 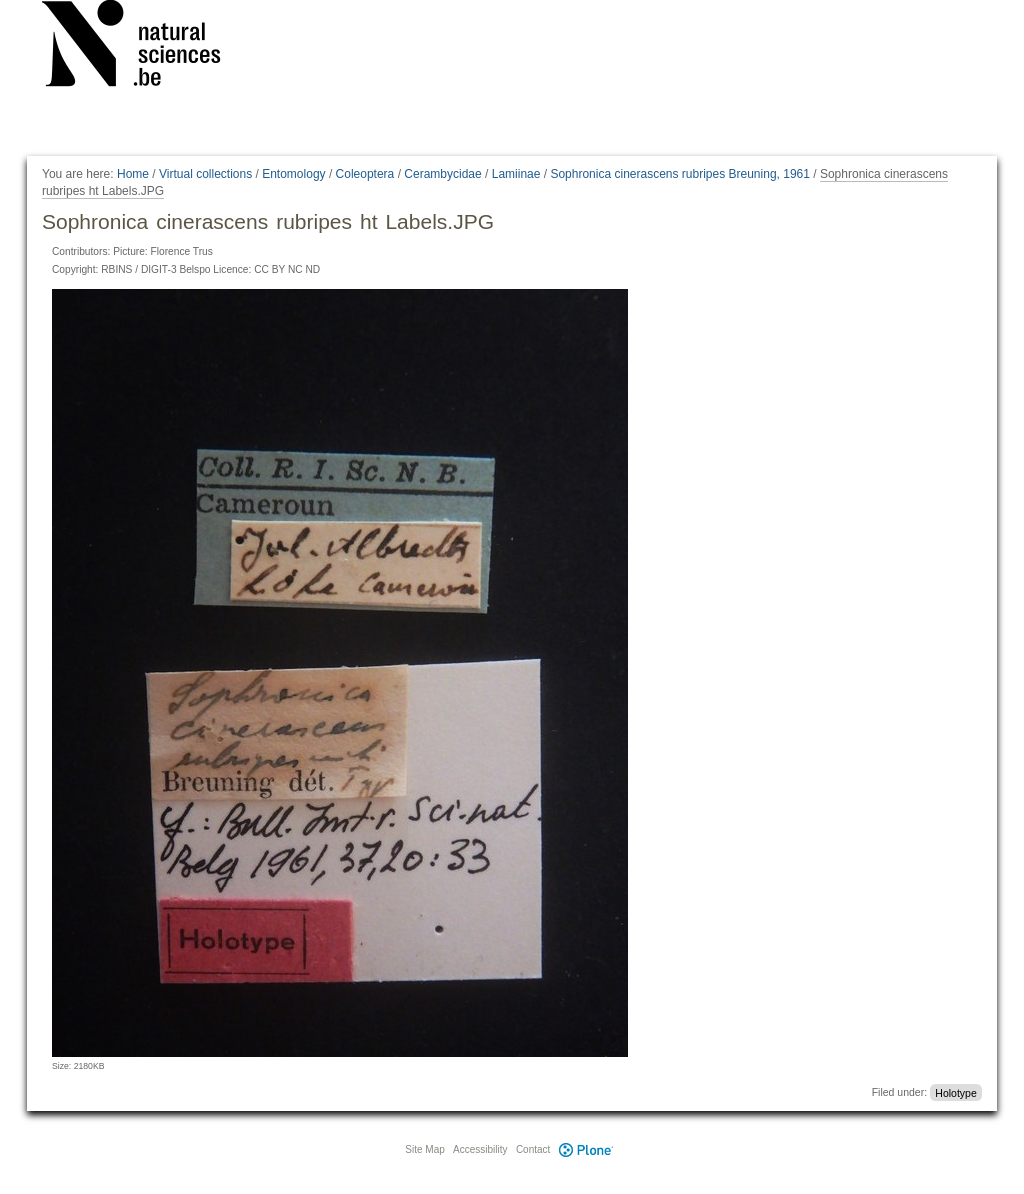 I want to click on Accessibility, so click(x=480, y=1149).